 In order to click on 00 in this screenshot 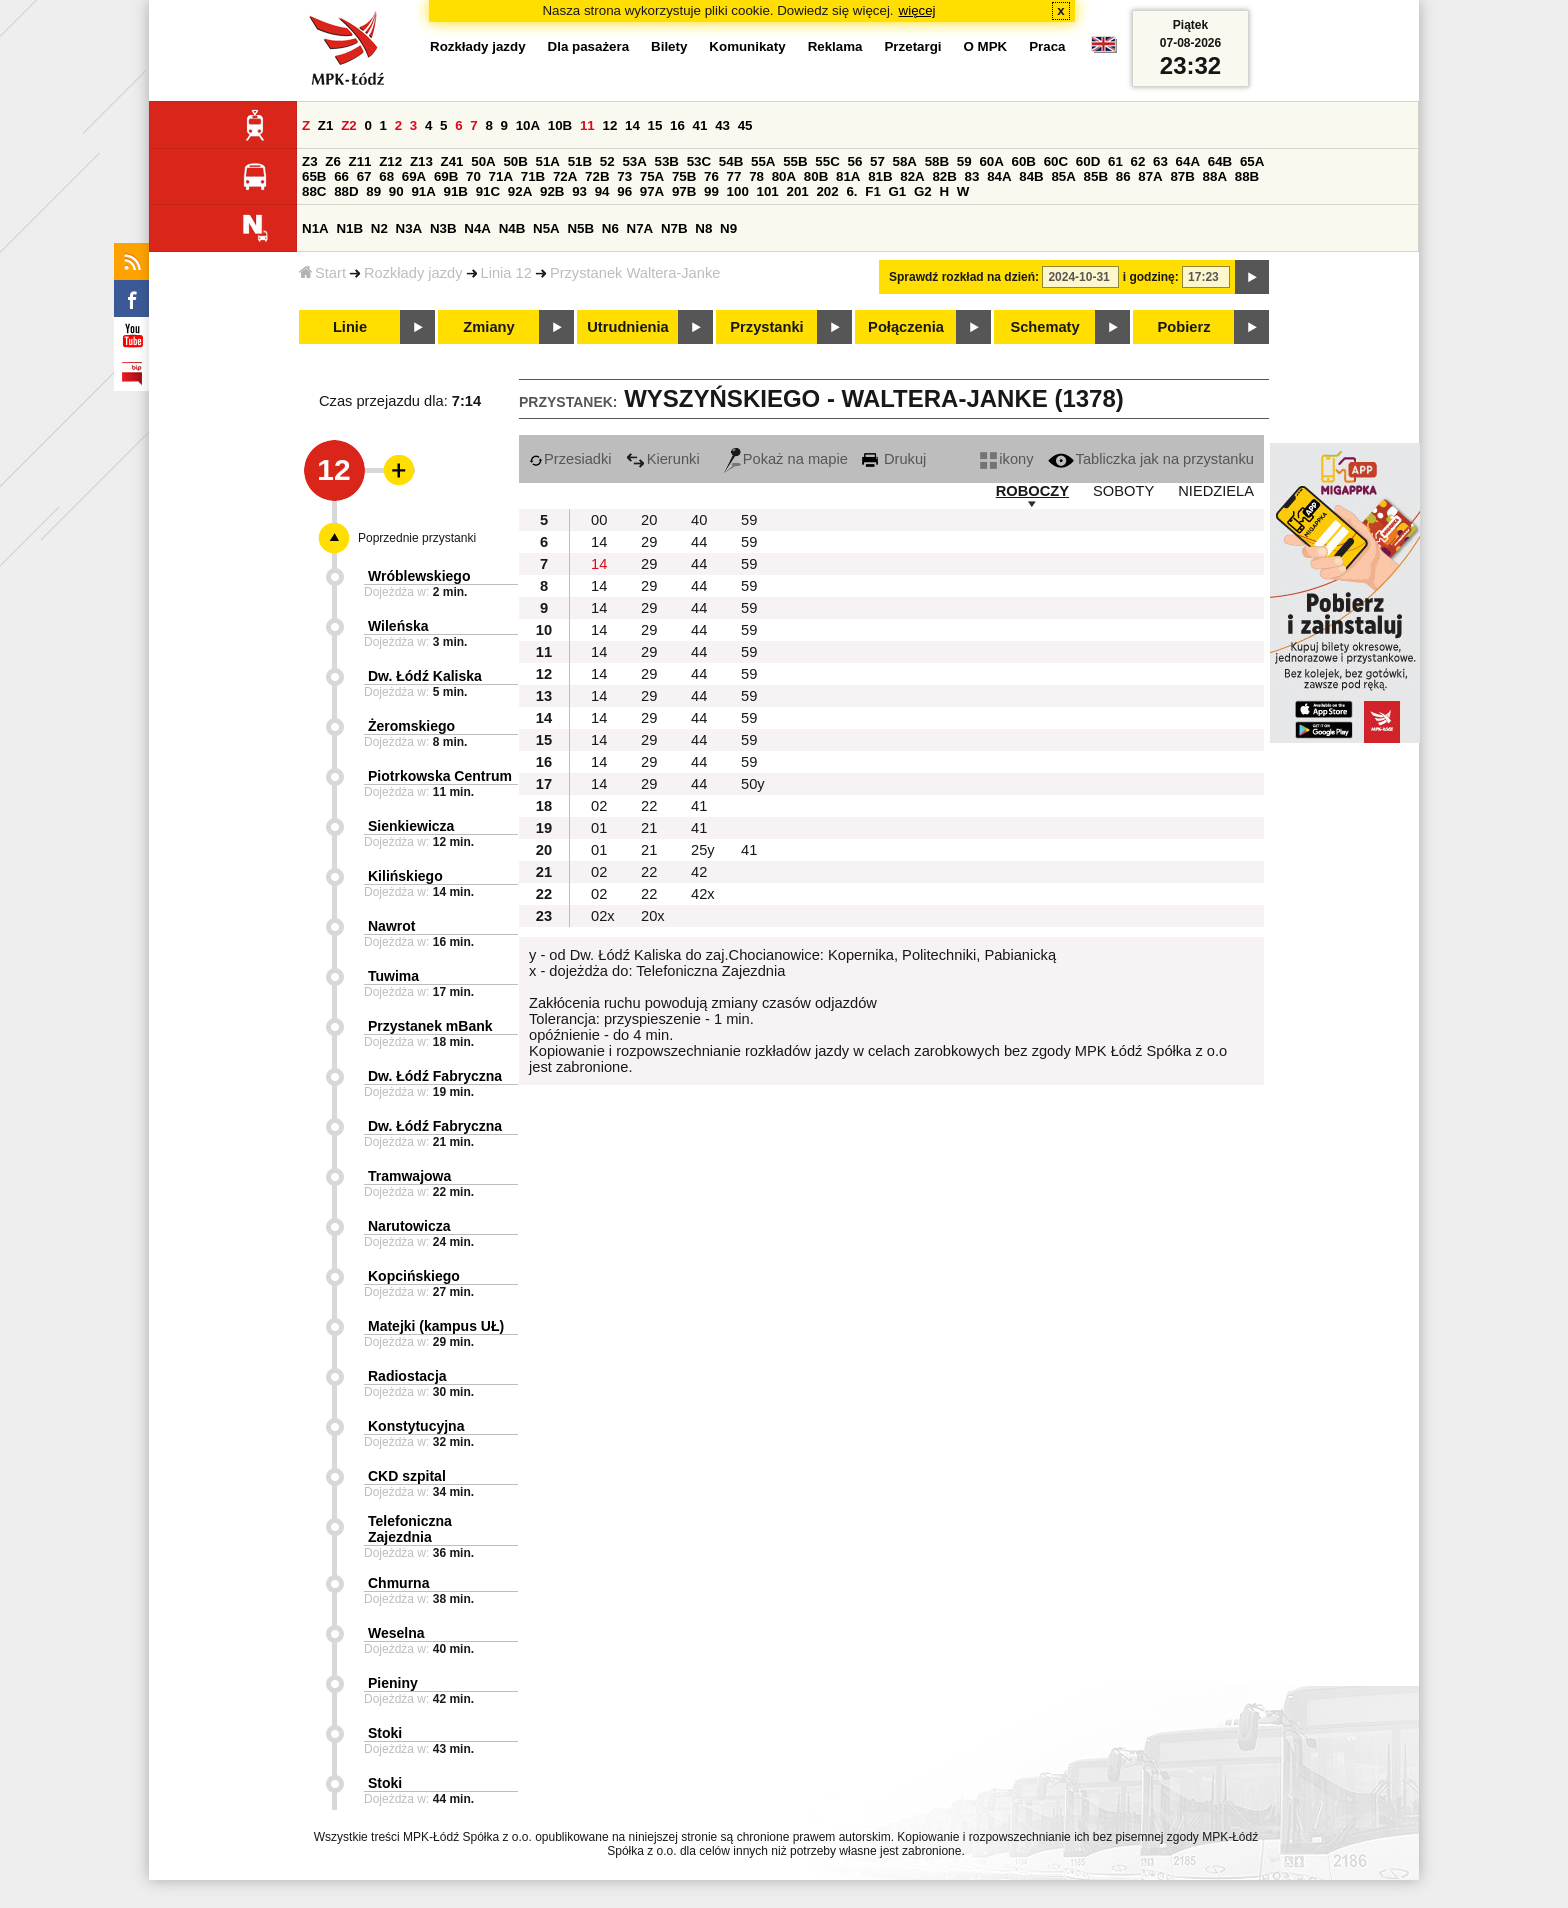, I will do `click(599, 520)`.